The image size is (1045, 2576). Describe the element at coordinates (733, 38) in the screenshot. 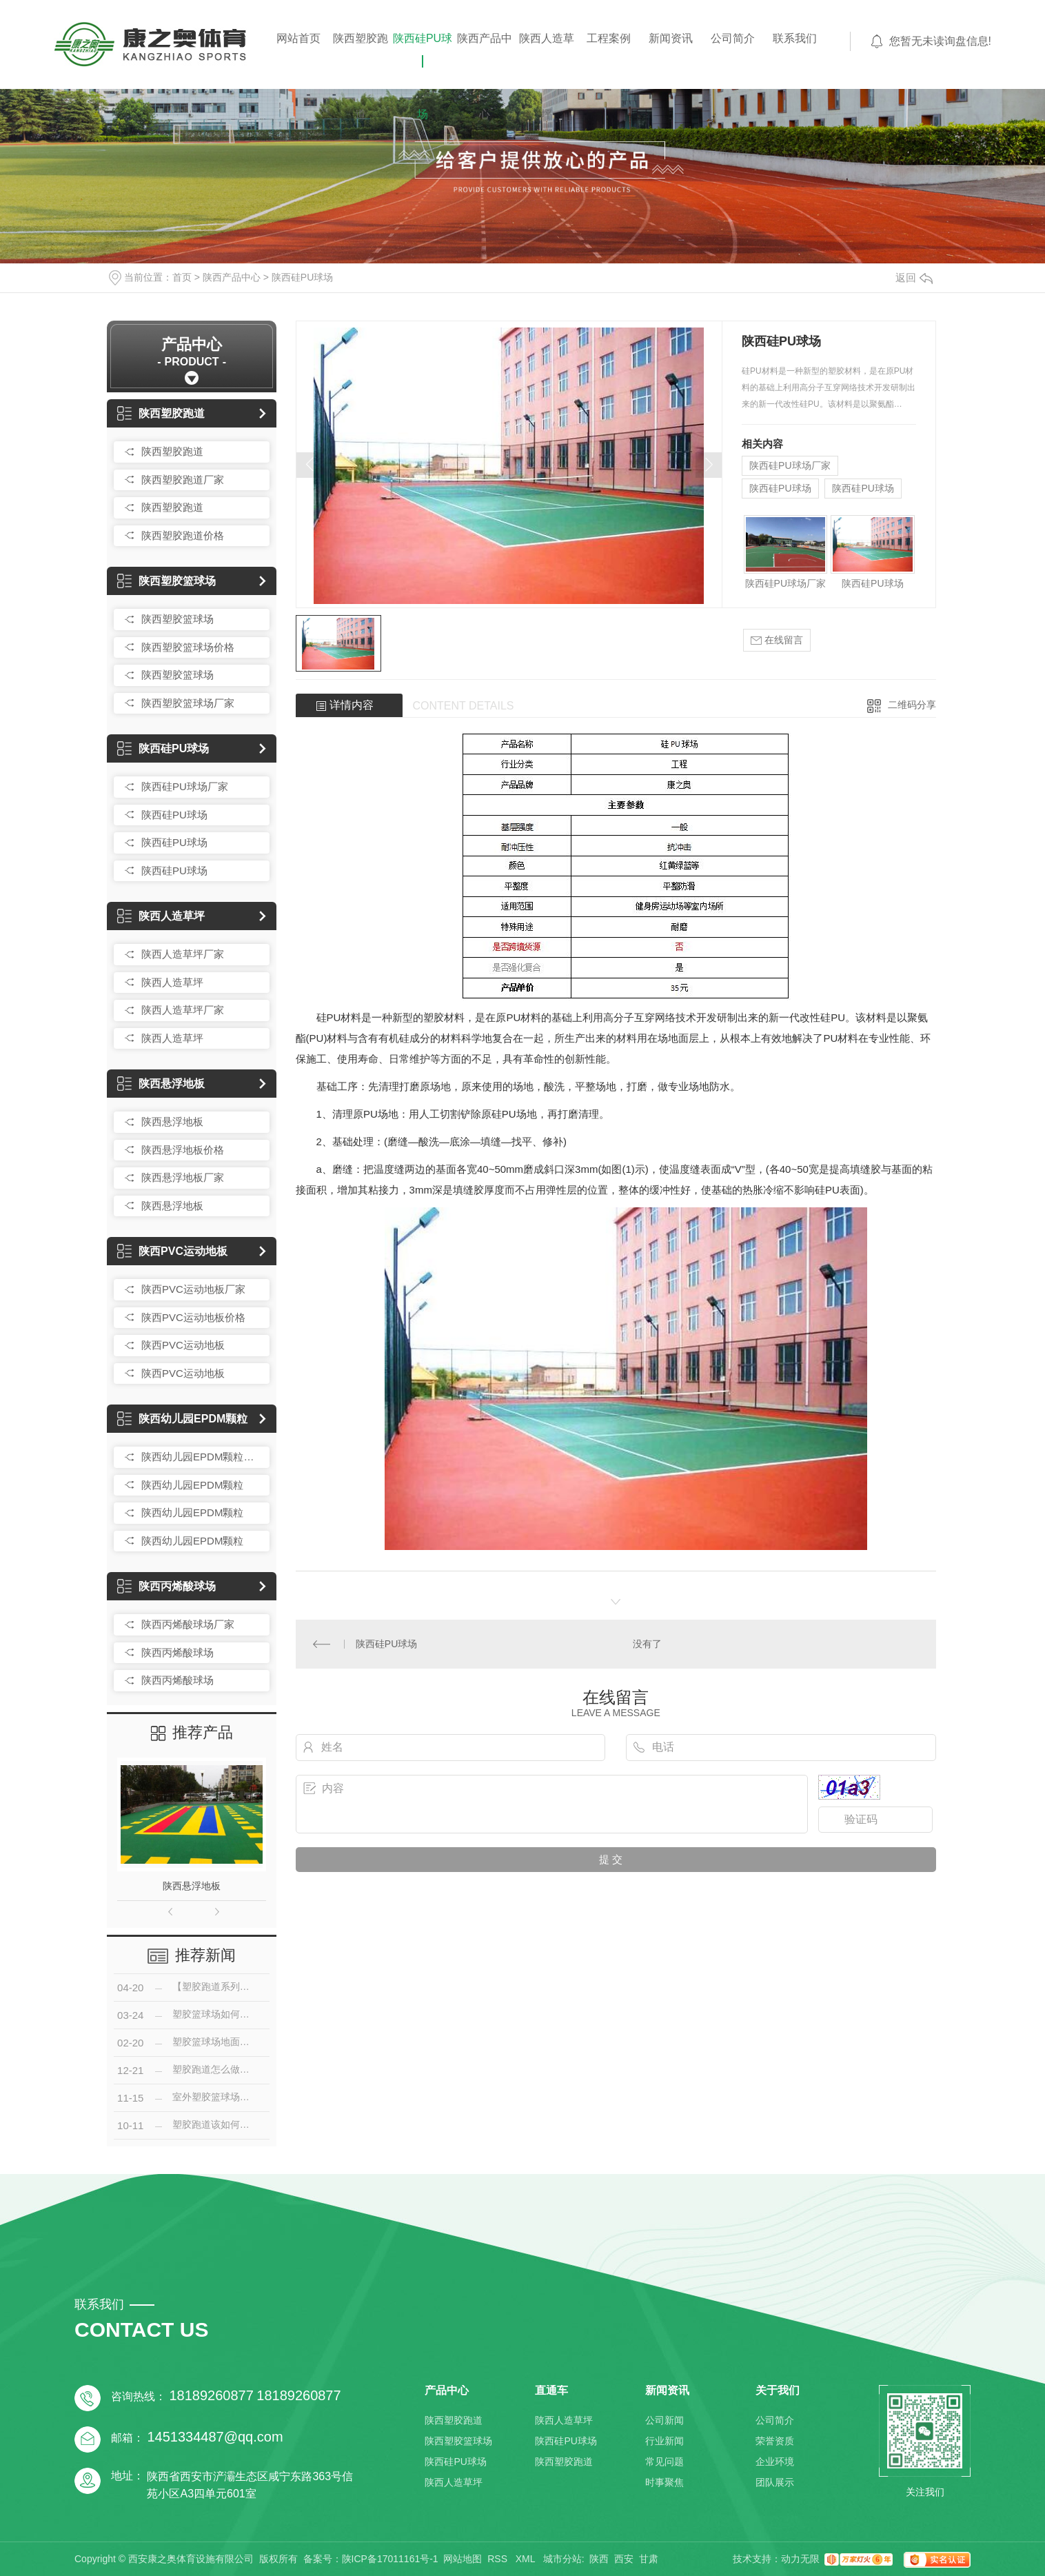

I see `公司简介` at that location.